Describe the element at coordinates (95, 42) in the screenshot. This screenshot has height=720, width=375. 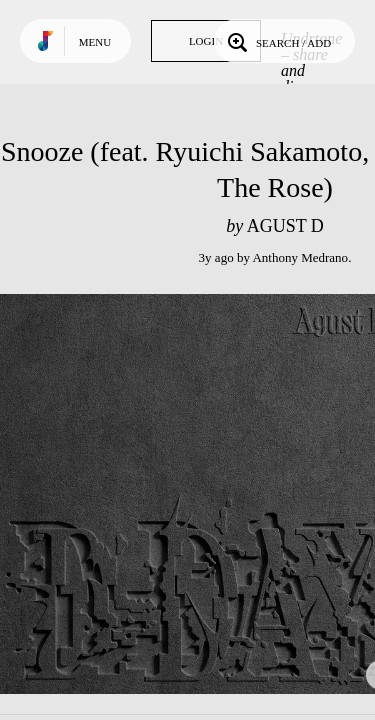
I see `Menu` at that location.